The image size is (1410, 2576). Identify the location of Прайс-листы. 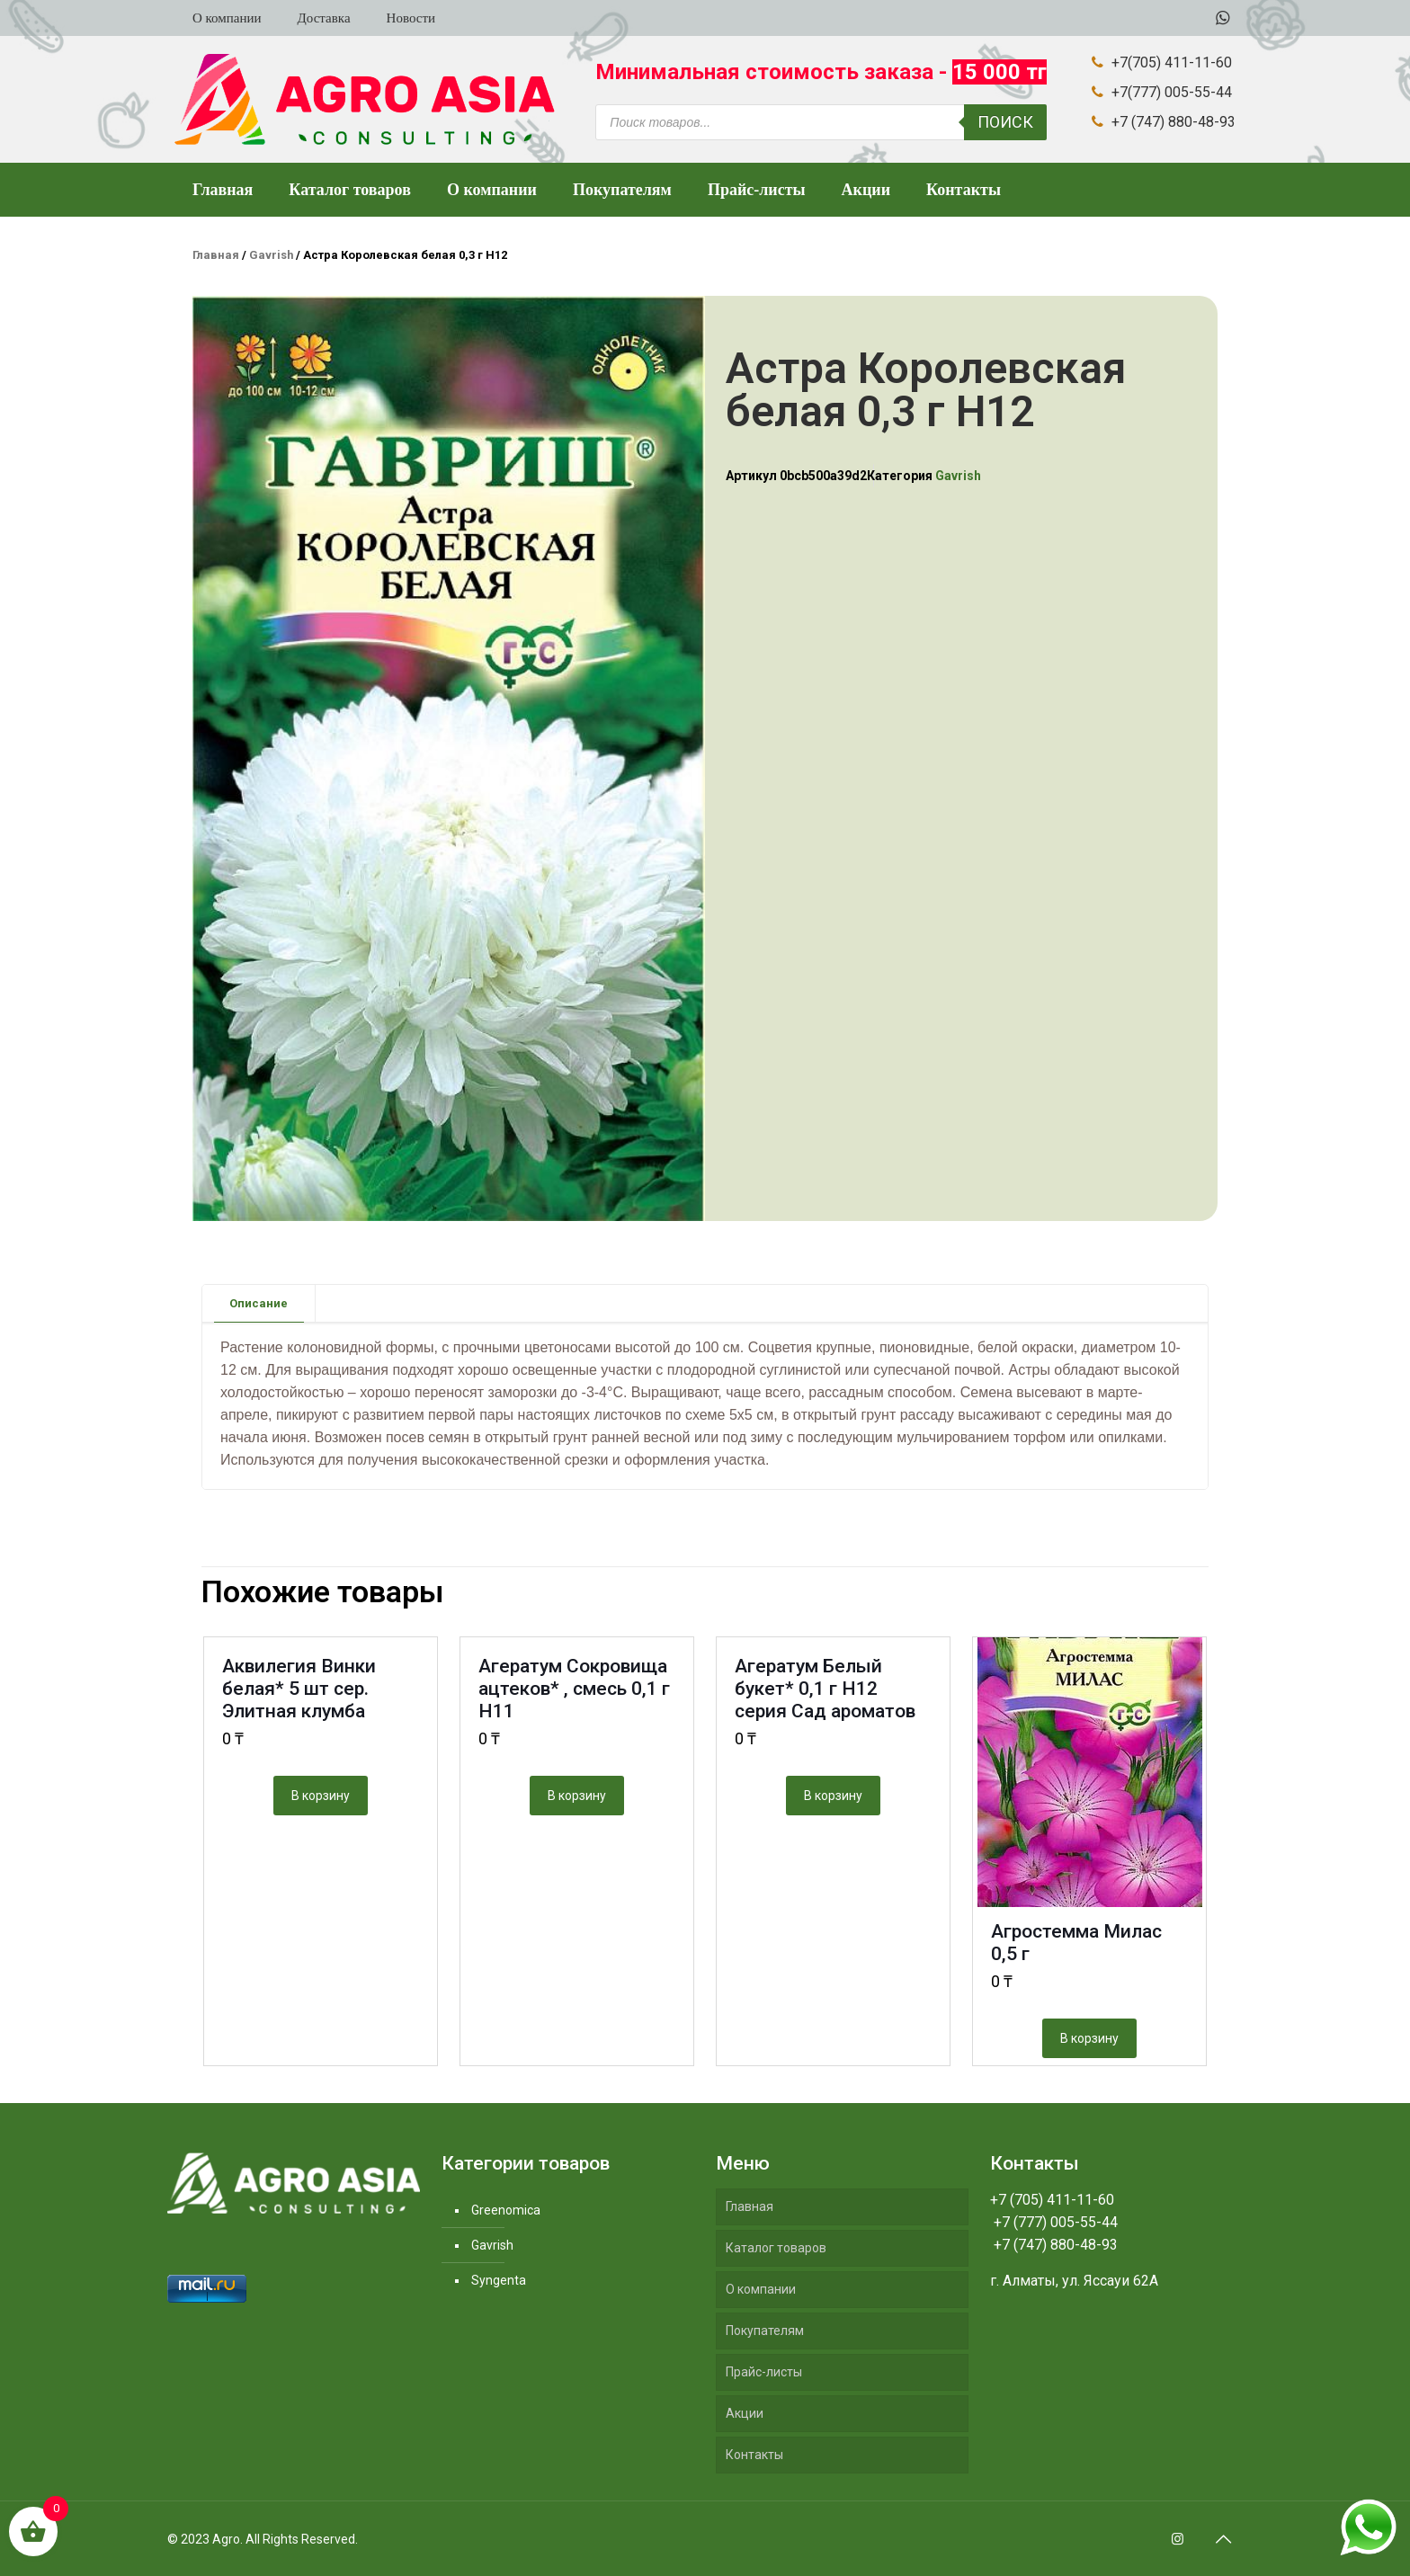
(764, 2372).